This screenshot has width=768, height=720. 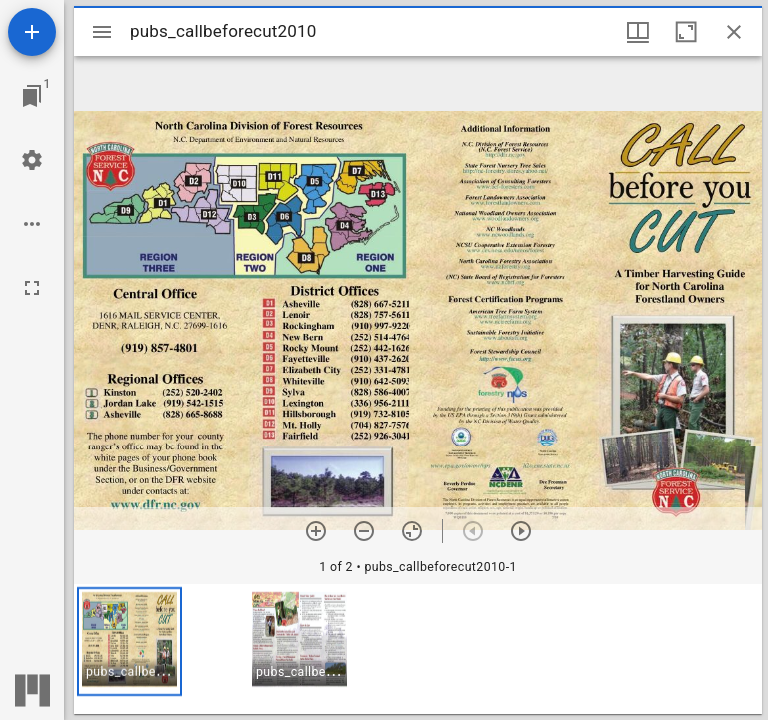 I want to click on [Workspace settings], so click(x=32, y=160).